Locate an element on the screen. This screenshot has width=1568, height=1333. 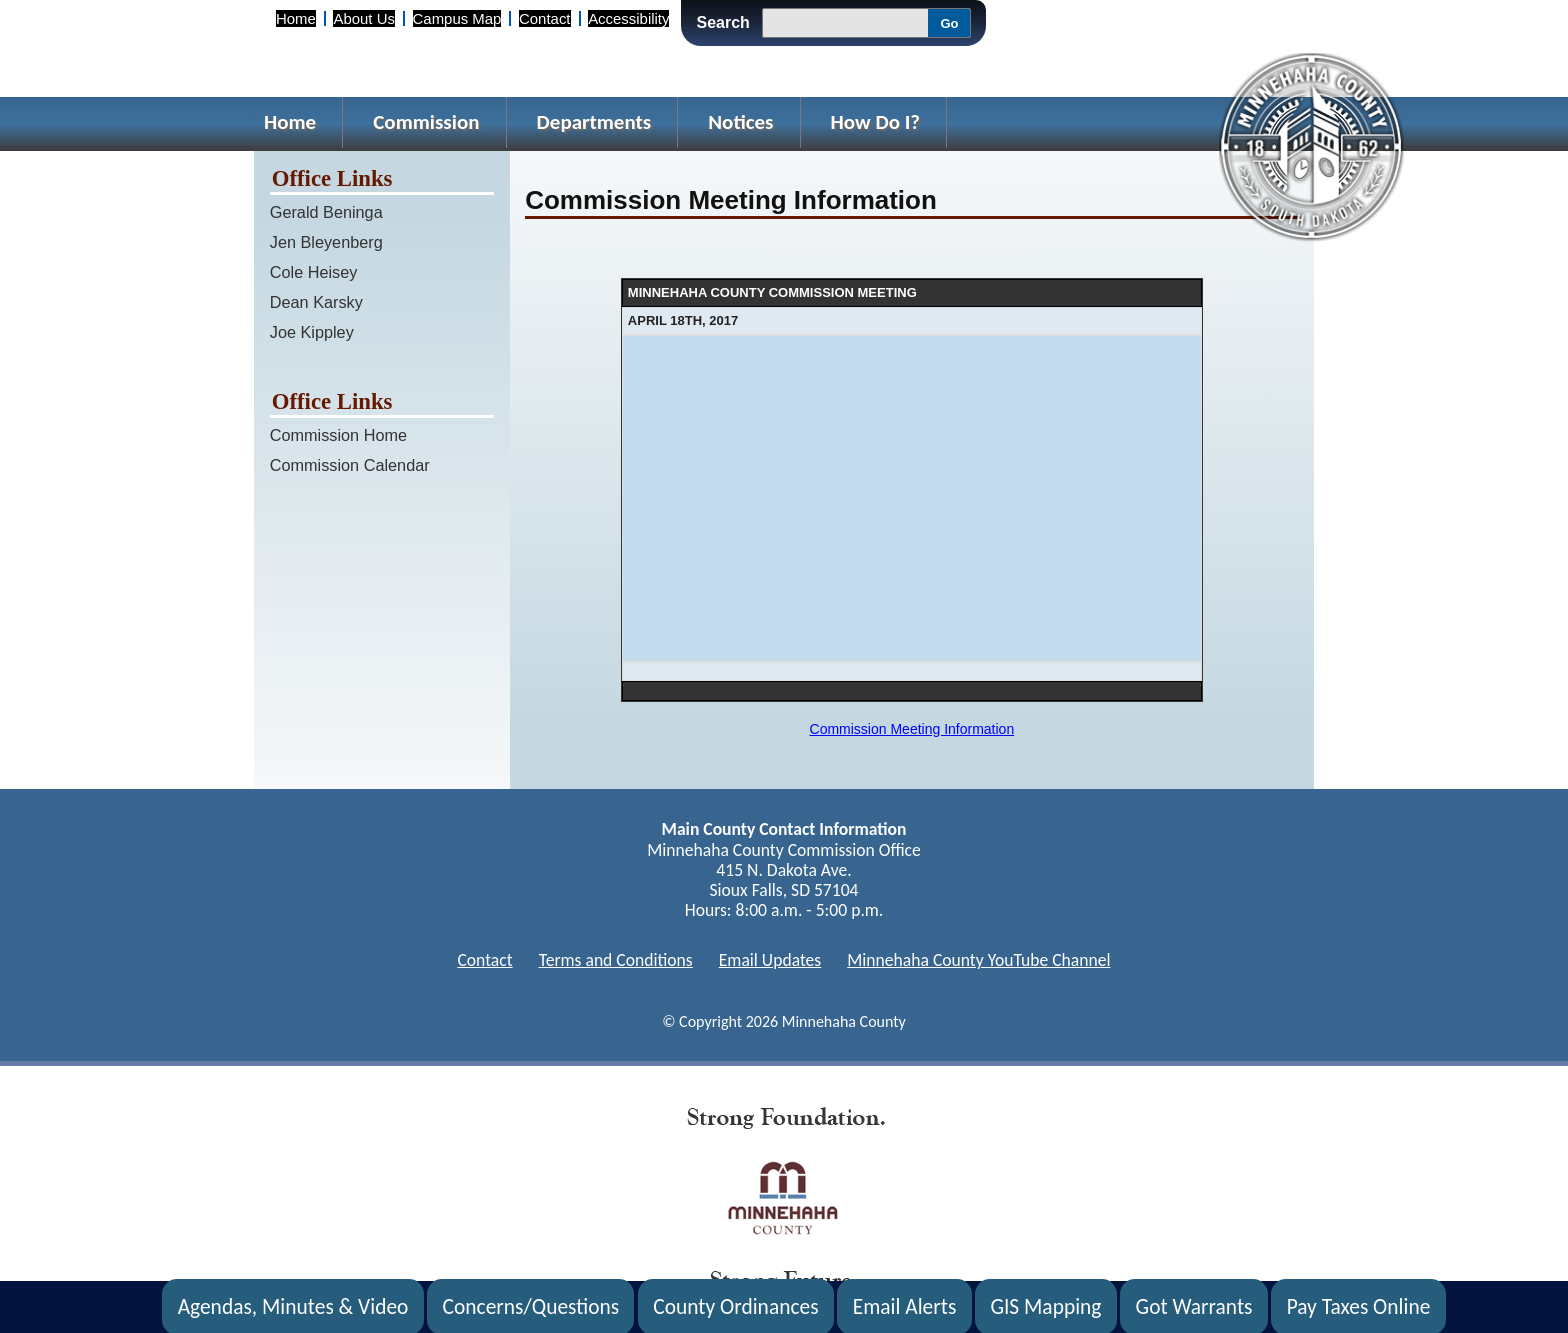
Search is located at coordinates (722, 22).